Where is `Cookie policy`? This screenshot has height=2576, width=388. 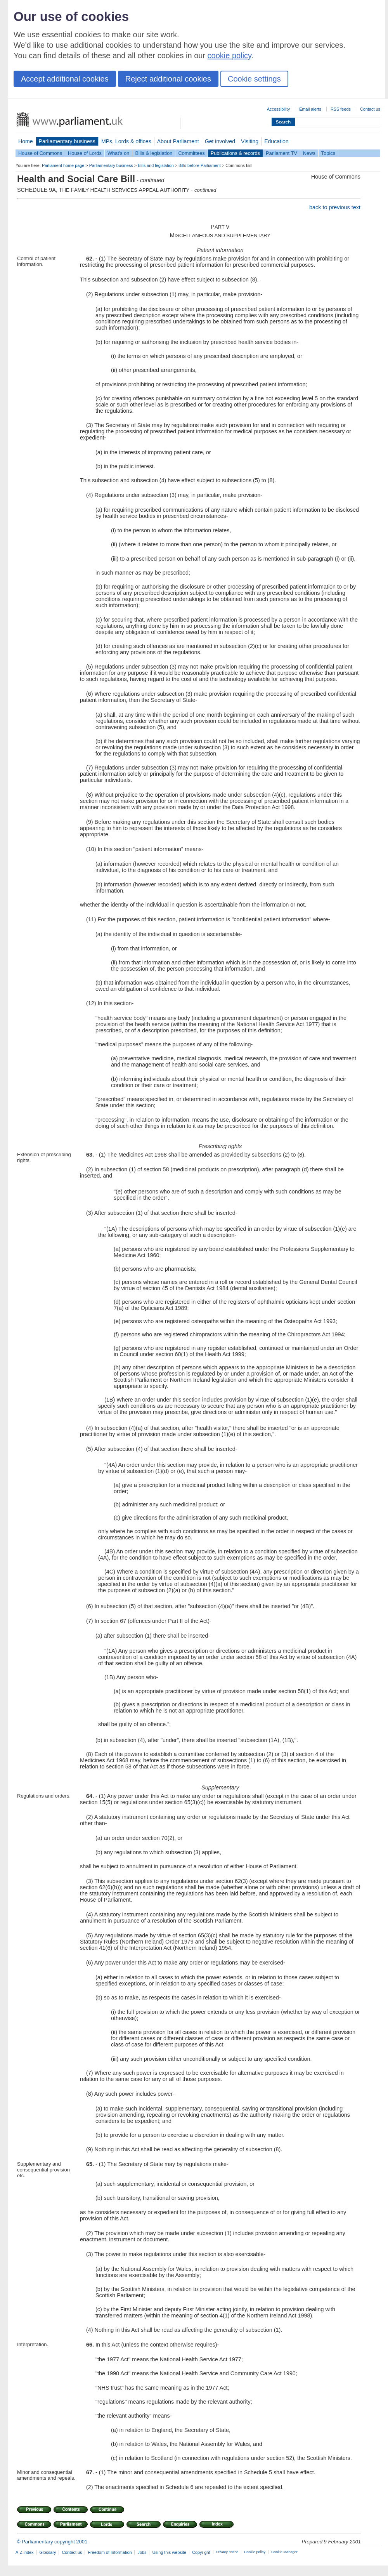
Cookie policy is located at coordinates (254, 2552).